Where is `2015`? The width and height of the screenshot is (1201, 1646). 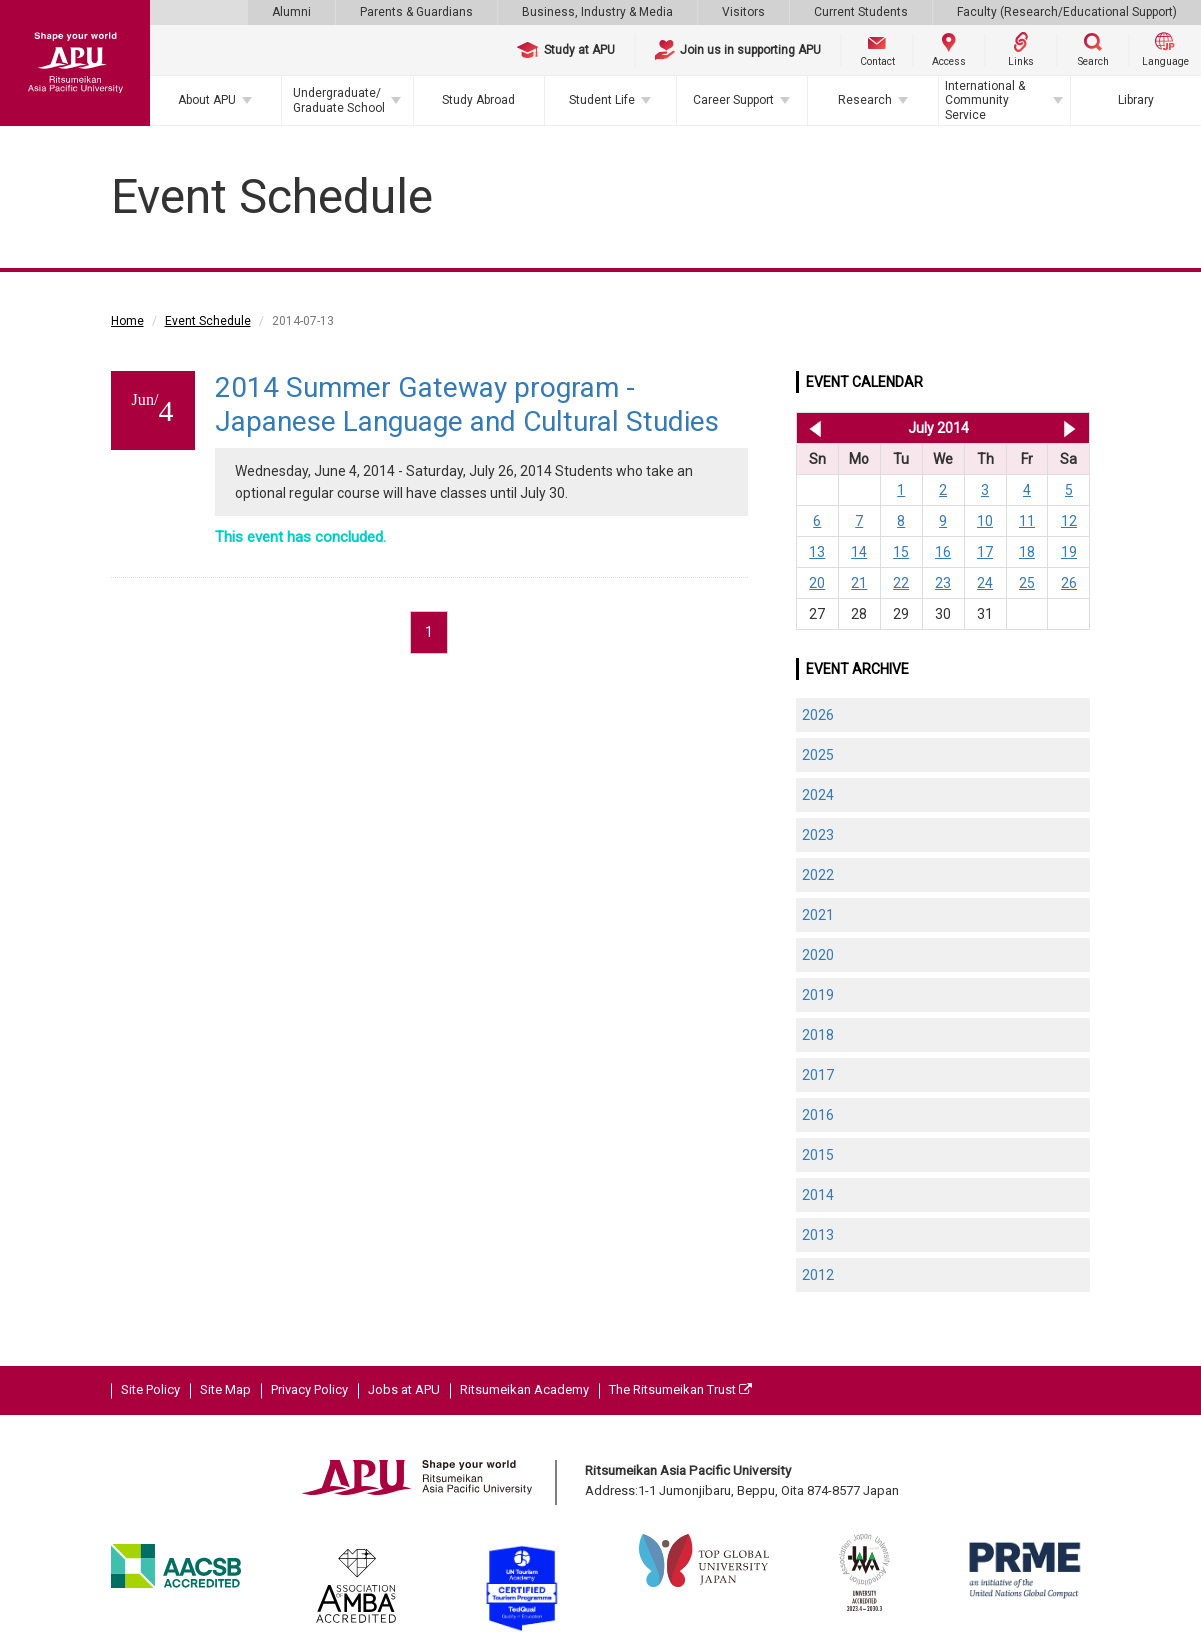 2015 is located at coordinates (818, 1155).